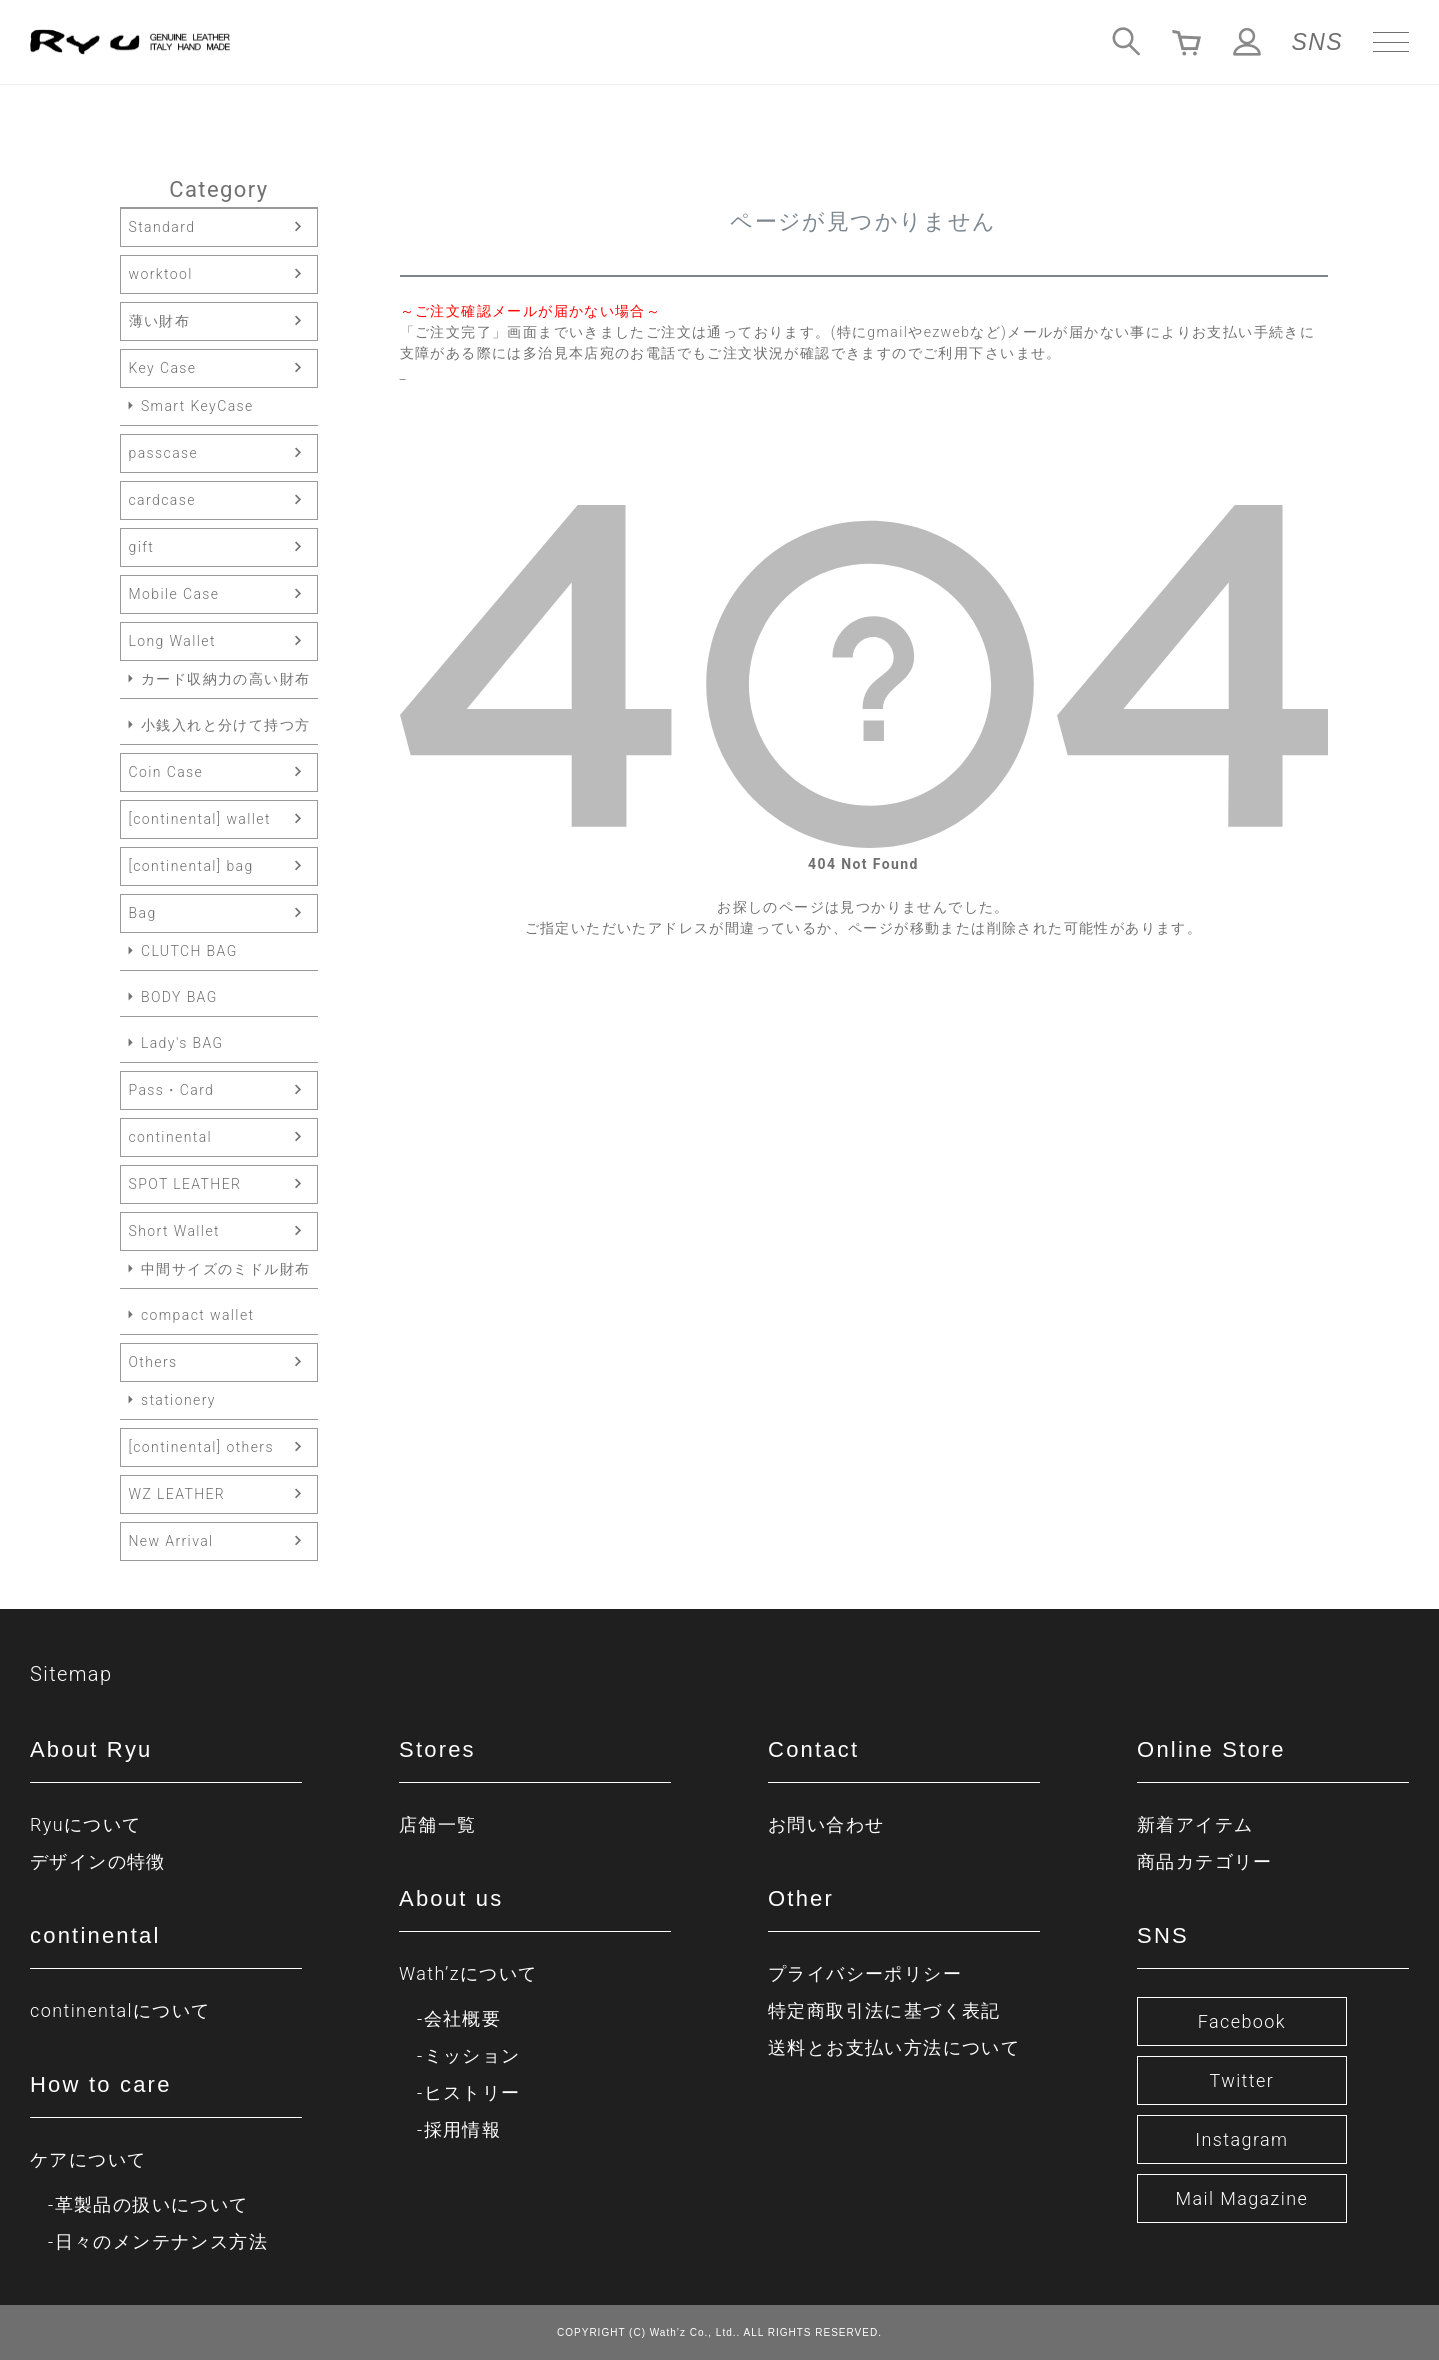 This screenshot has width=1439, height=2360. I want to click on 特定商取引法に基づく表記, so click(884, 2010).